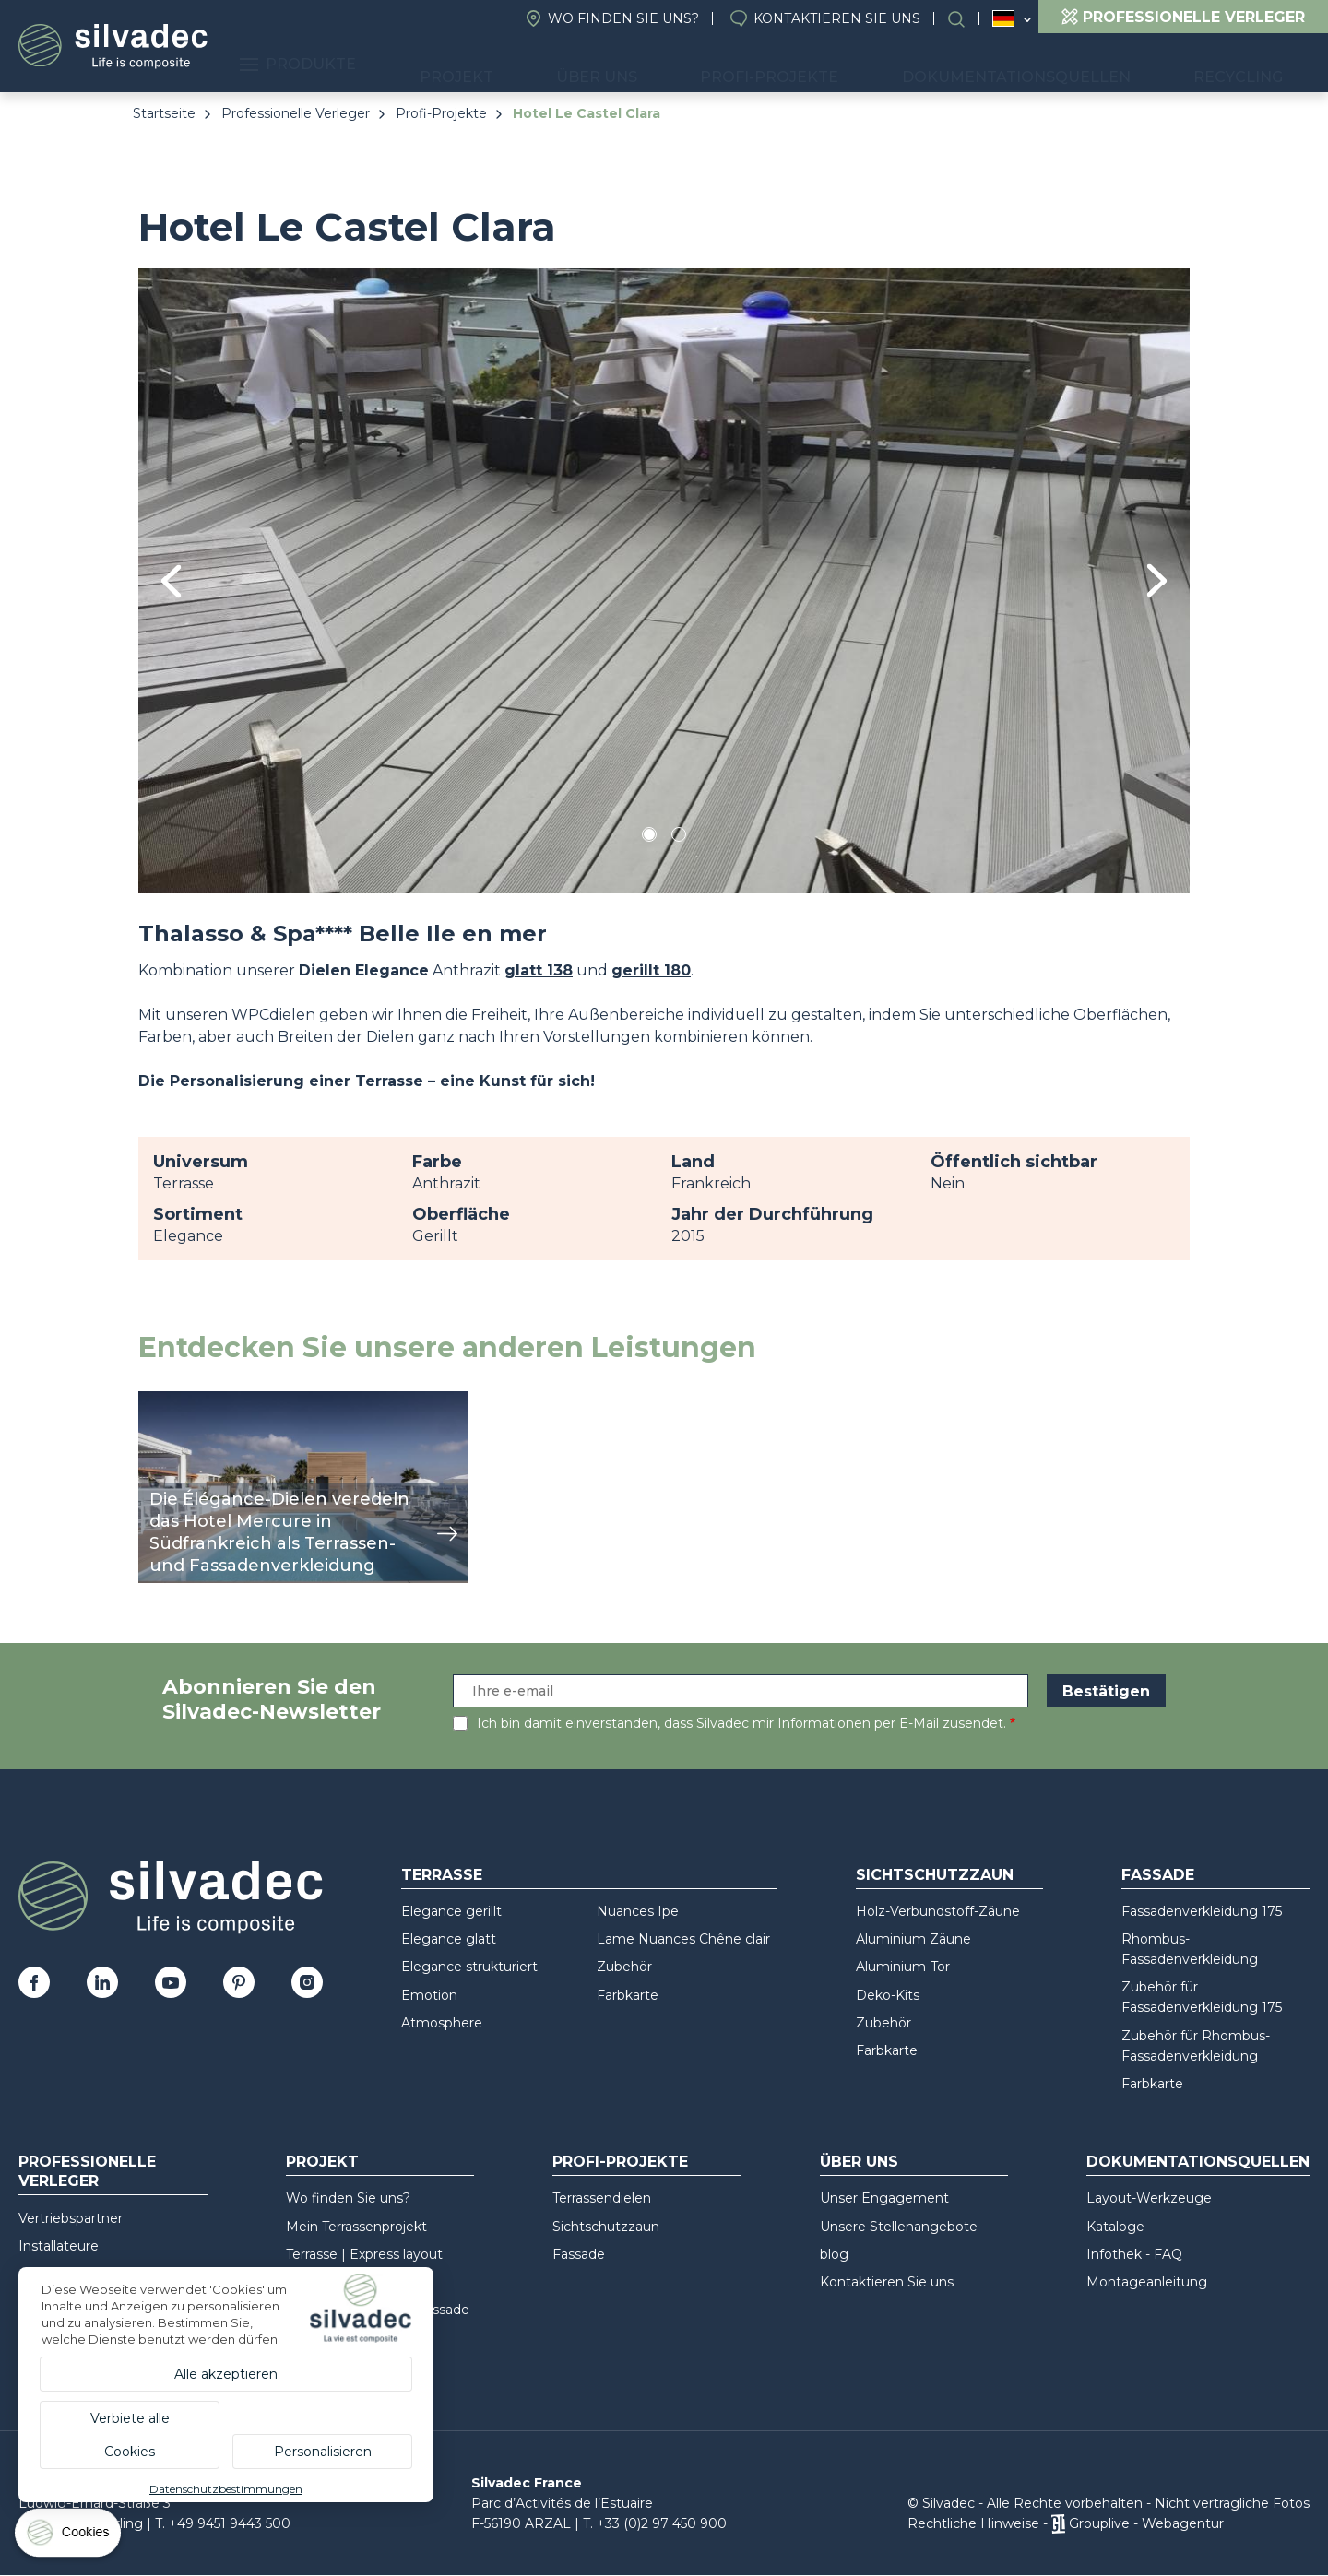  What do you see at coordinates (741, 1723) in the screenshot?
I see `Ich bin damit einverstanden, dass Silvadec mir Informationen per E-Mail zusendet.` at bounding box center [741, 1723].